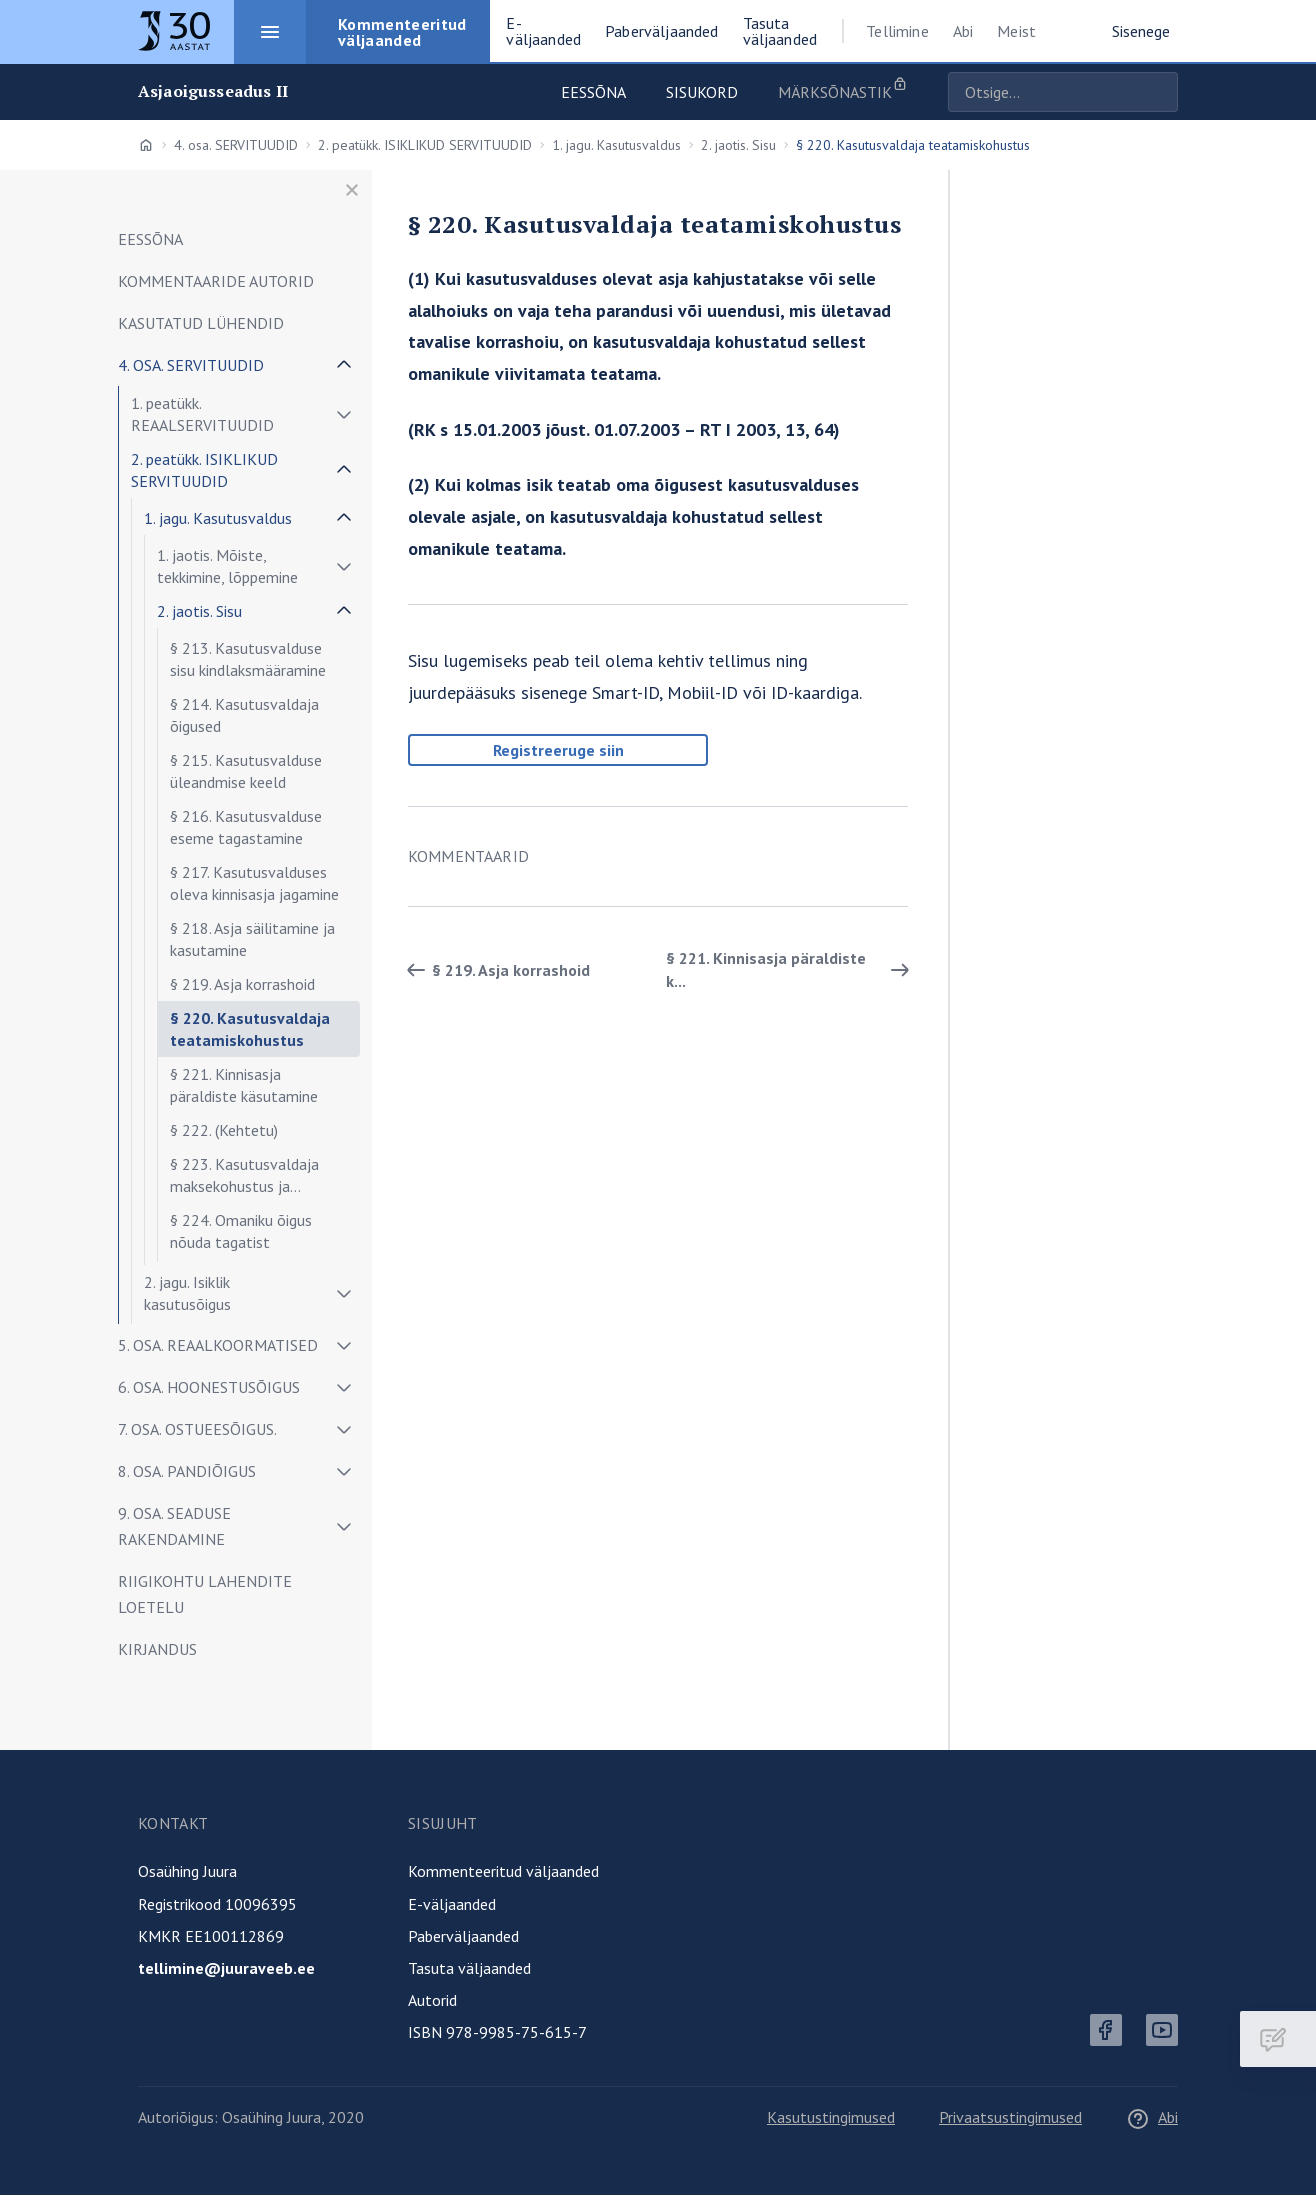 The width and height of the screenshot is (1316, 2195). I want to click on § 221. Kinnisasja päraldiste käsutamine, so click(244, 1085).